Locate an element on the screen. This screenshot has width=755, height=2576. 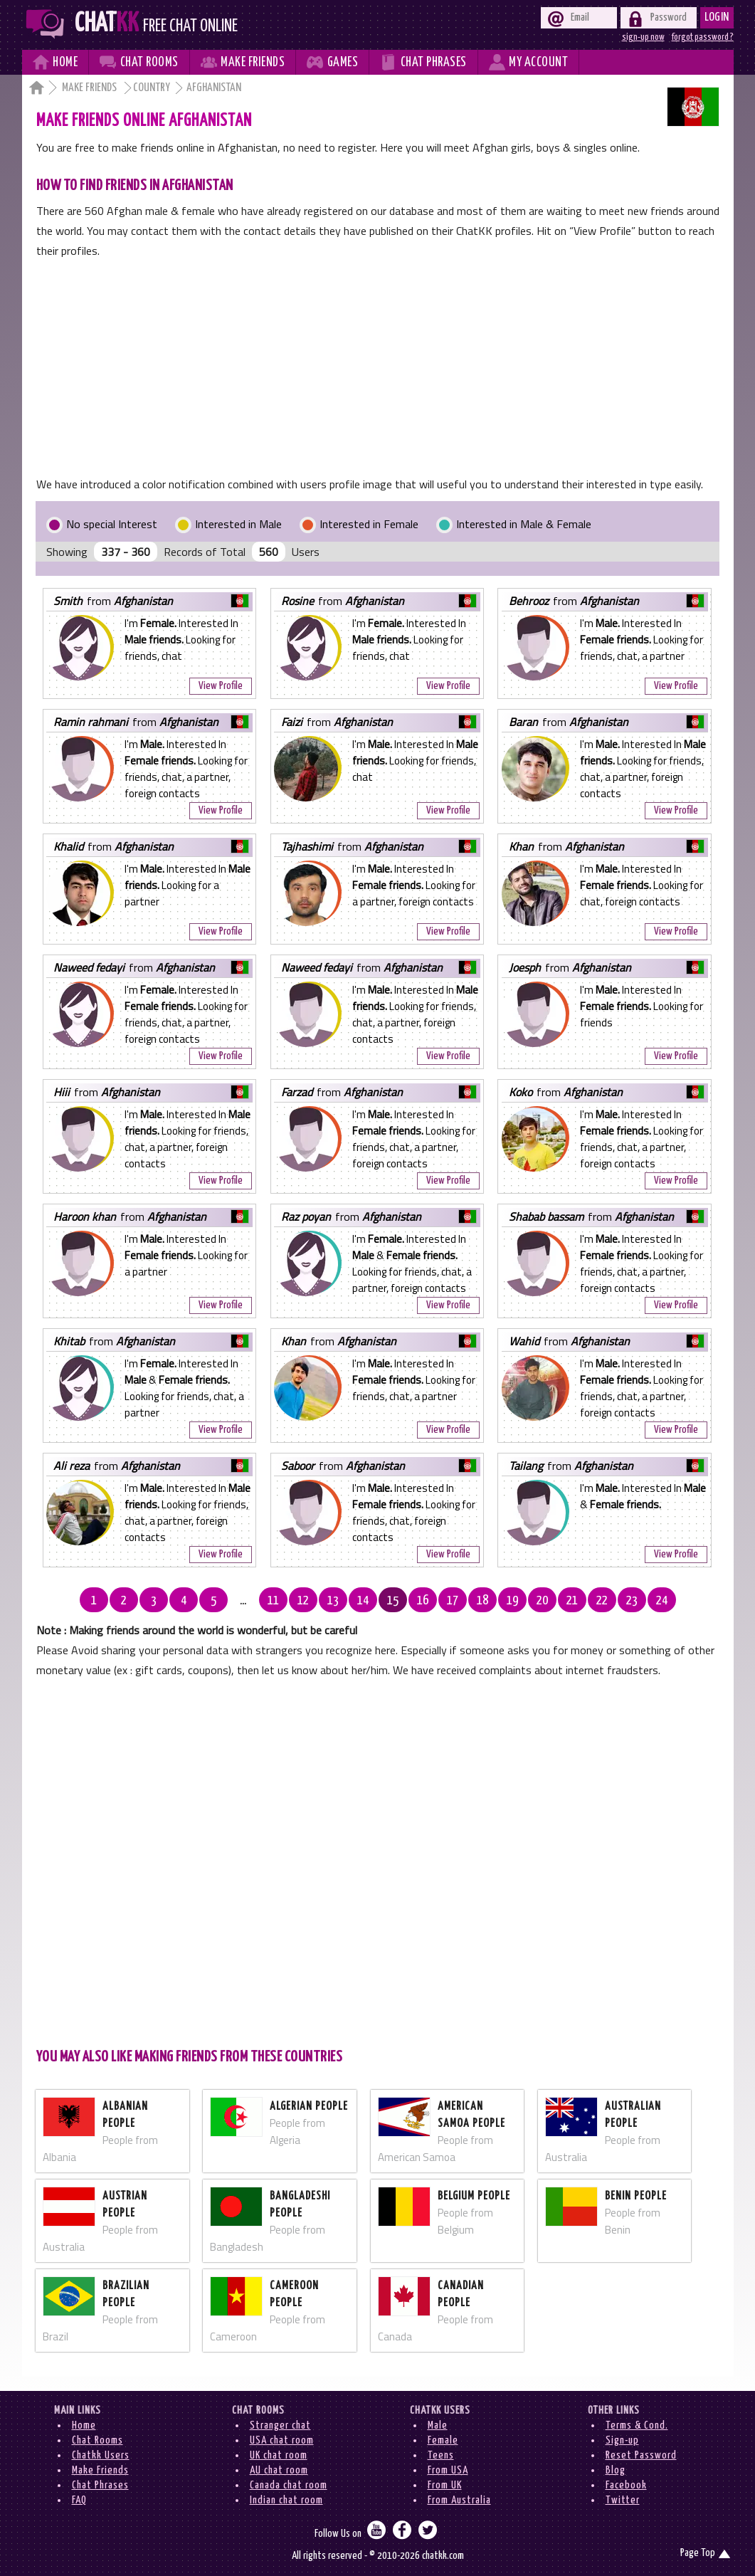
11 is located at coordinates (273, 1600).